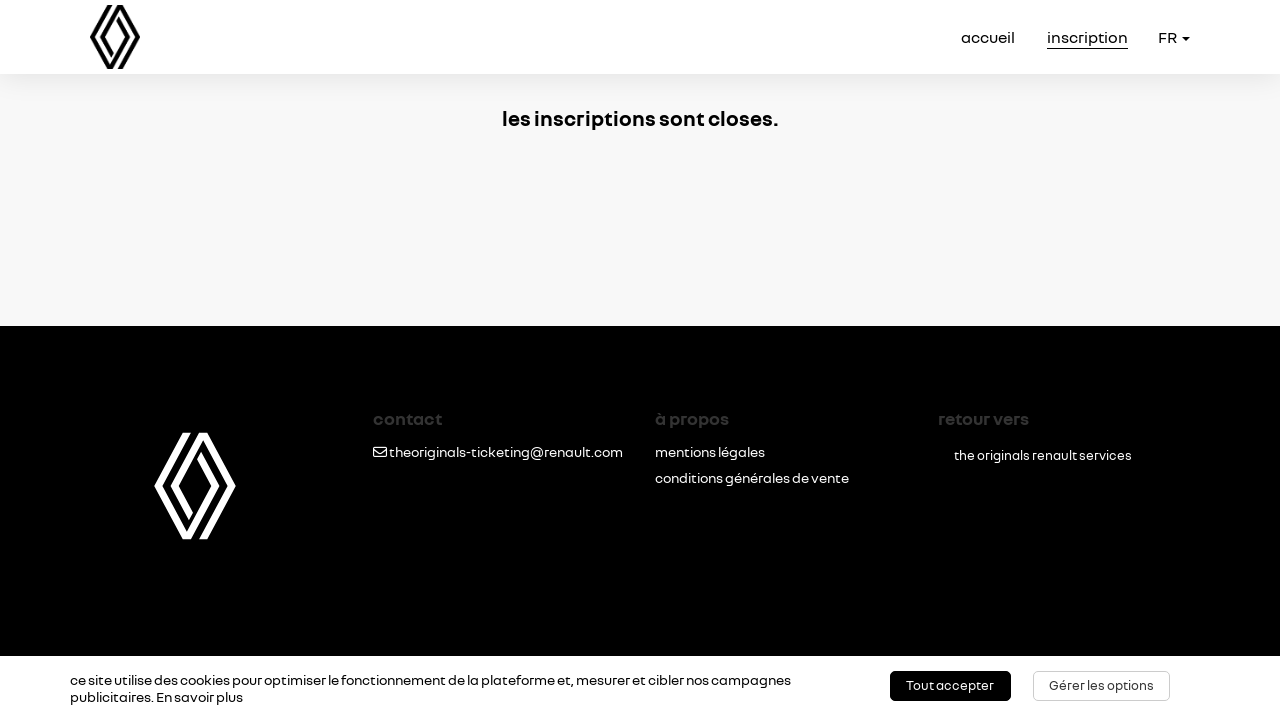  I want to click on mentions légales, so click(710, 451).